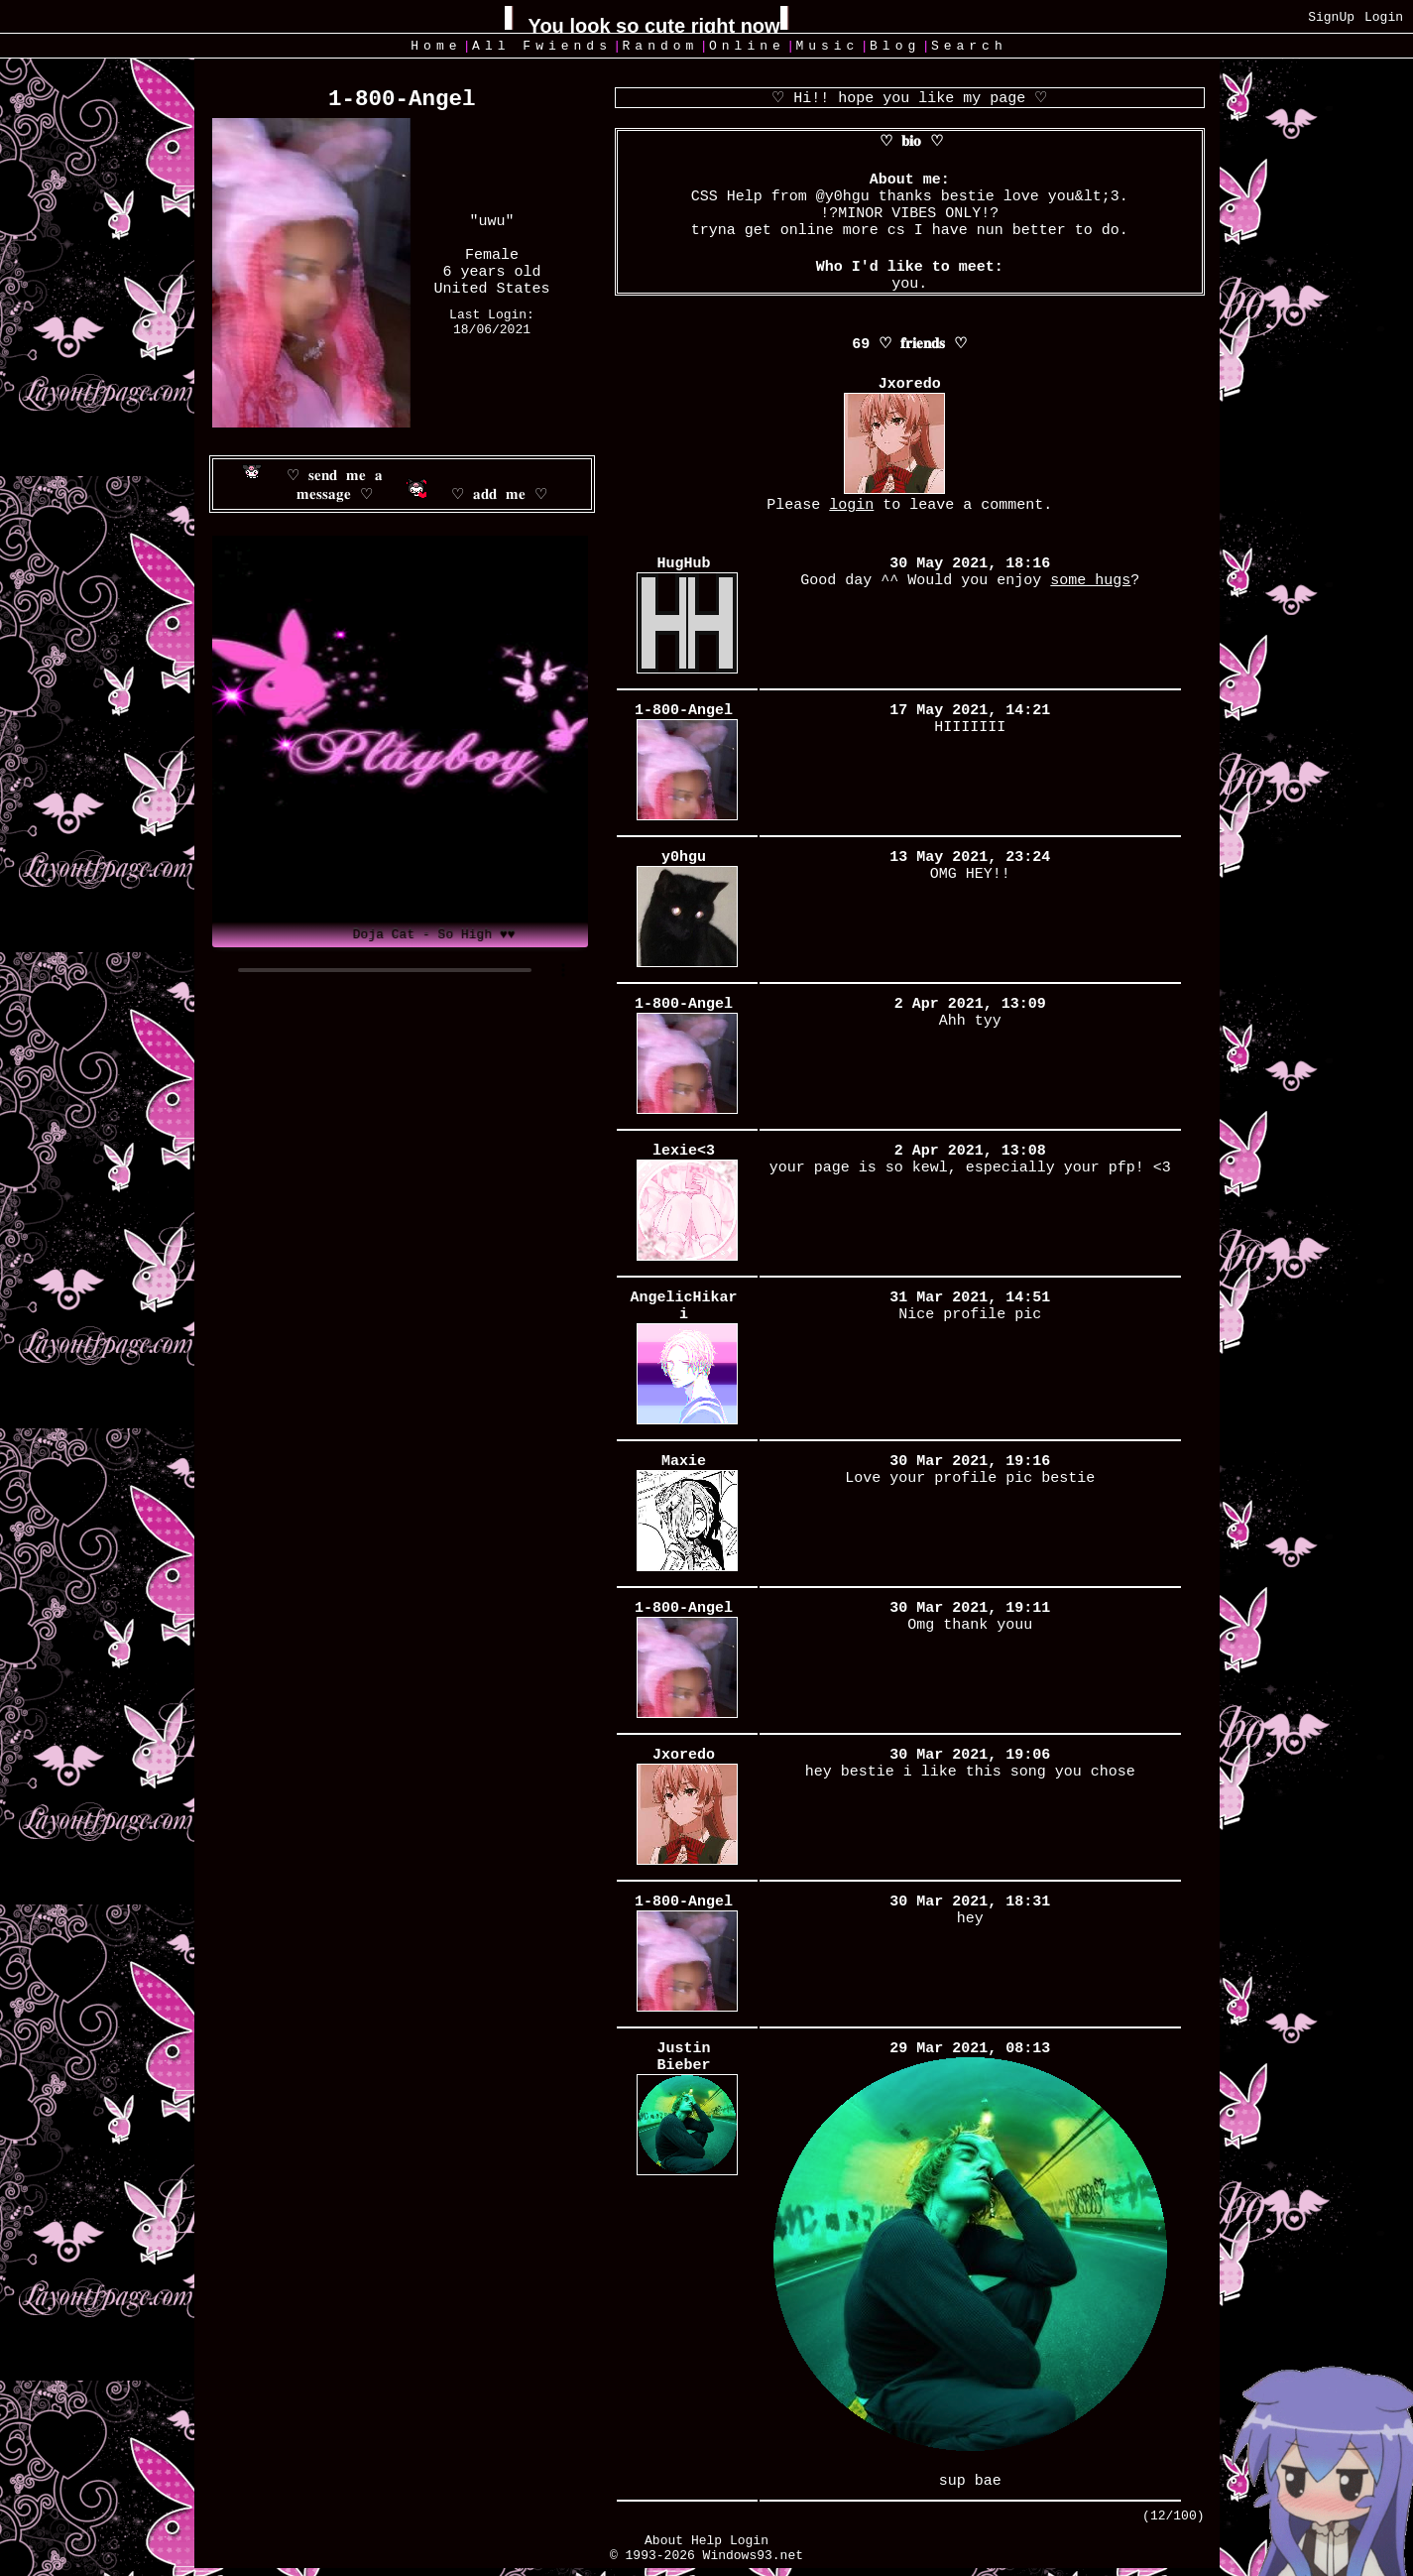  I want to click on All, so click(542, 46).